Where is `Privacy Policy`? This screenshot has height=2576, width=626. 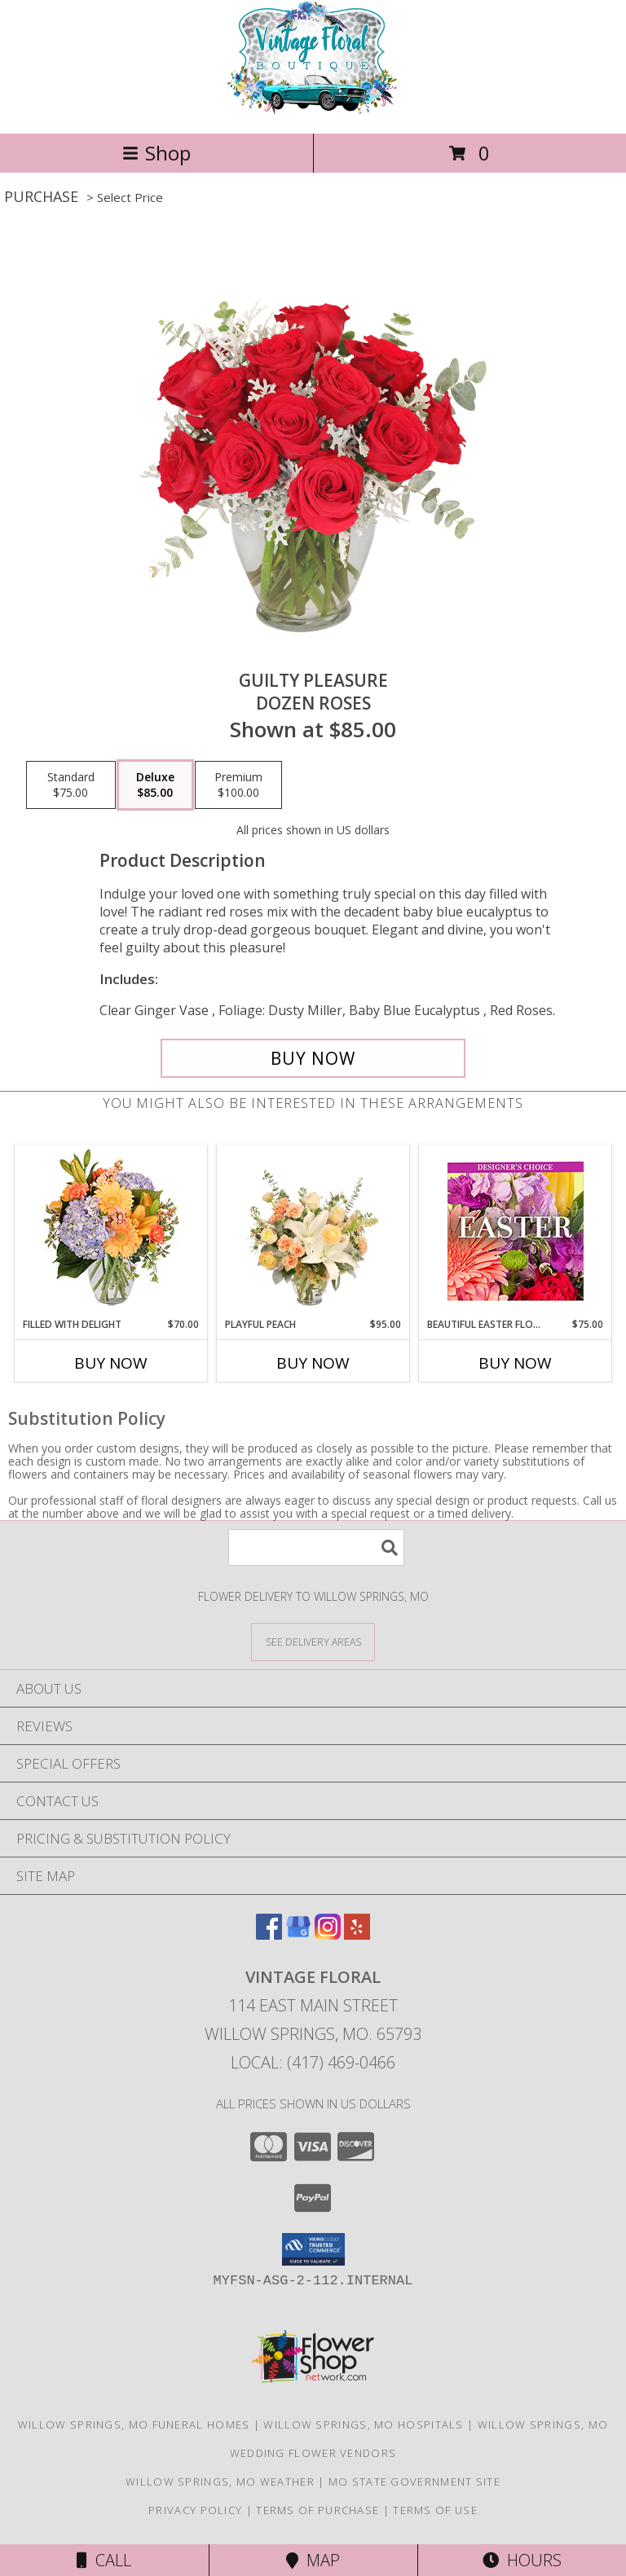 Privacy Policy is located at coordinates (195, 2510).